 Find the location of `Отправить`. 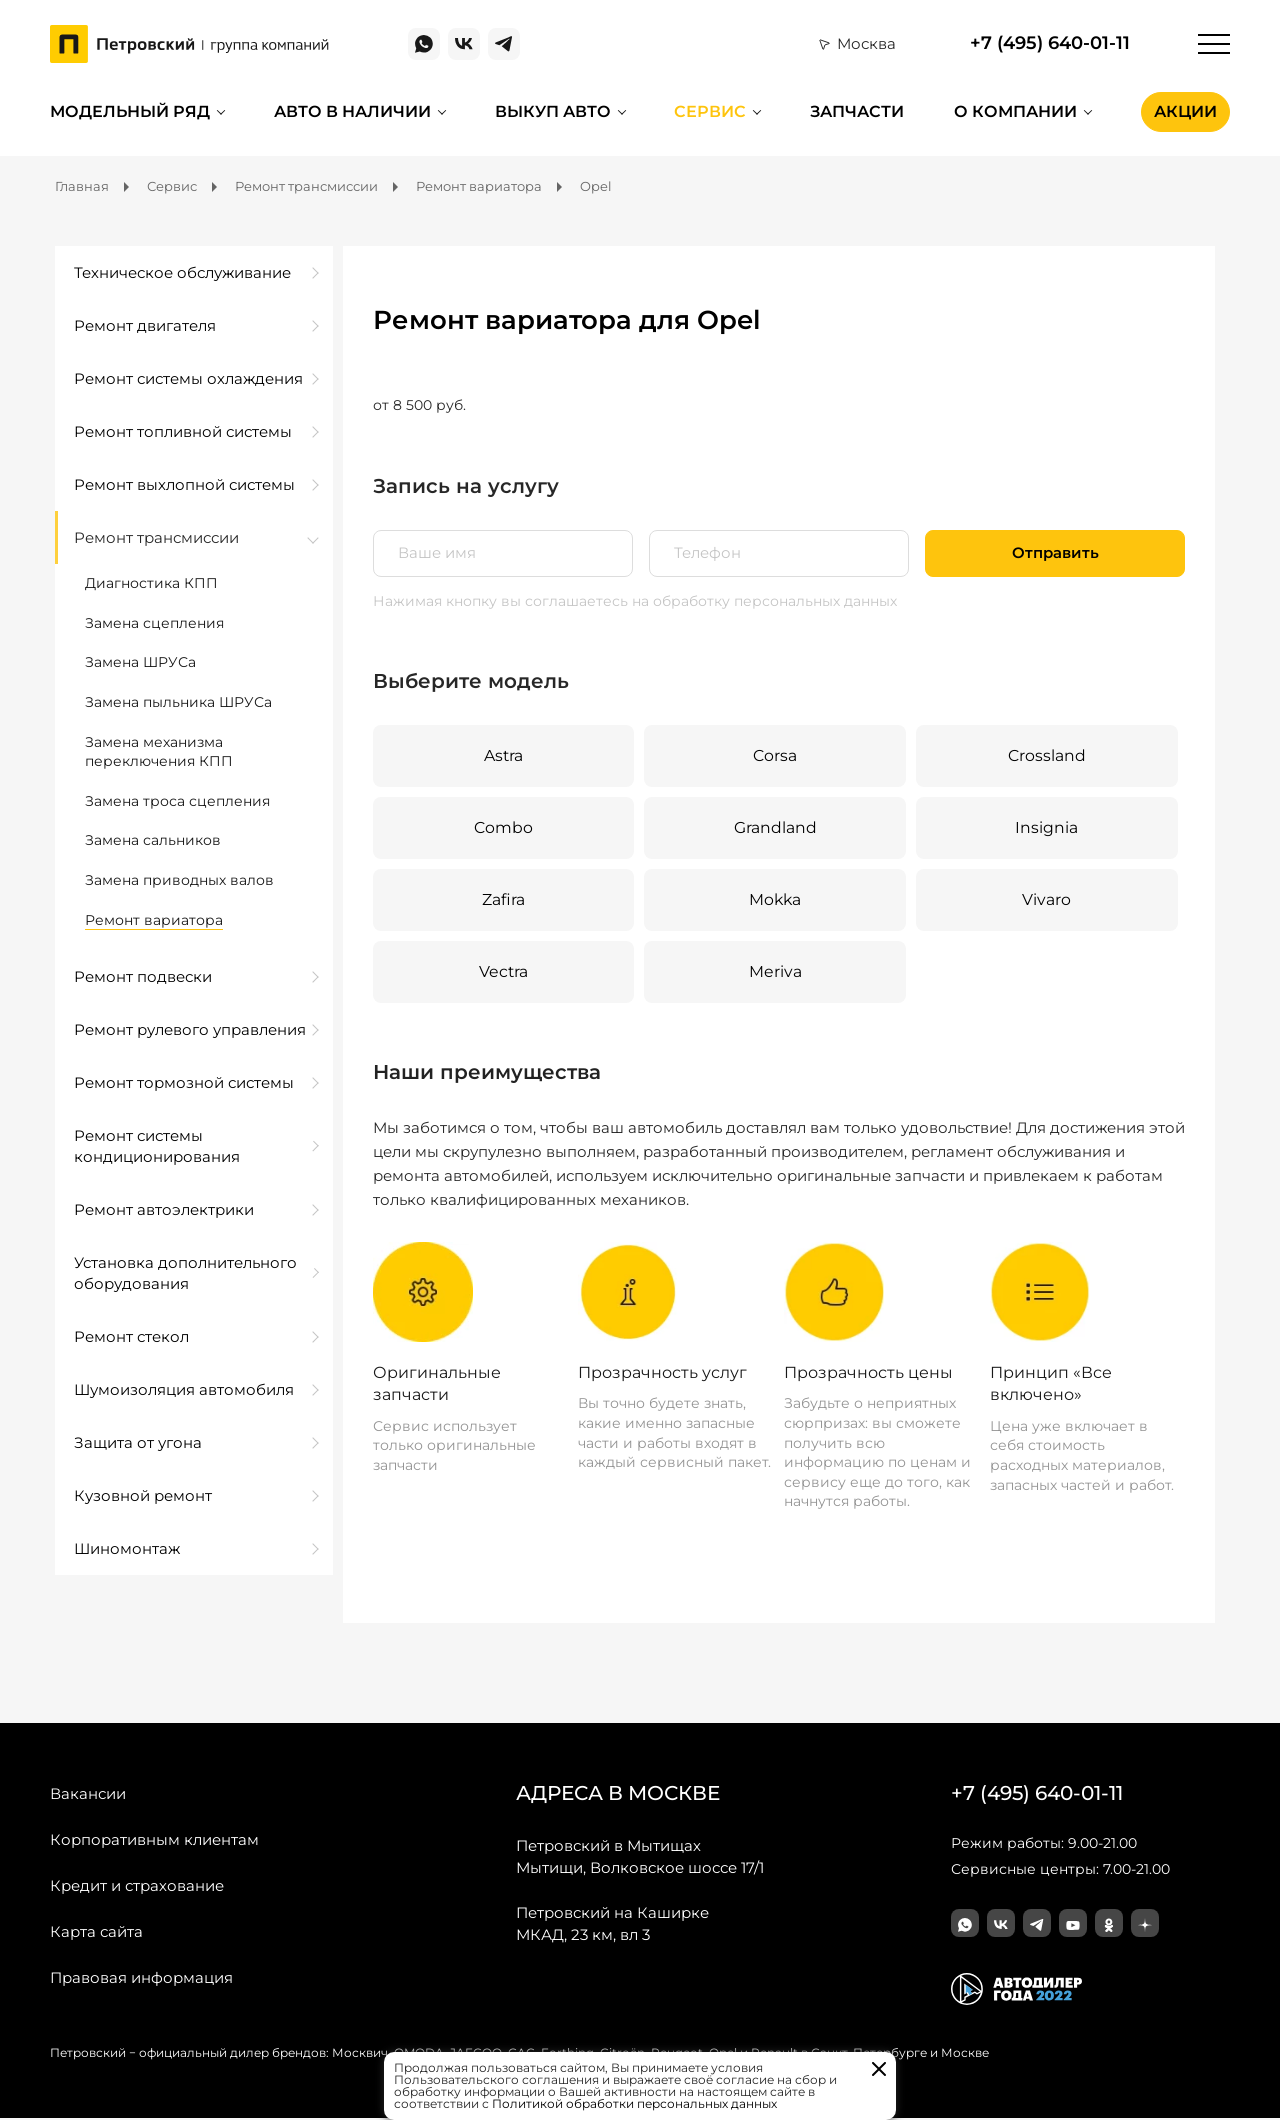

Отправить is located at coordinates (1055, 553).